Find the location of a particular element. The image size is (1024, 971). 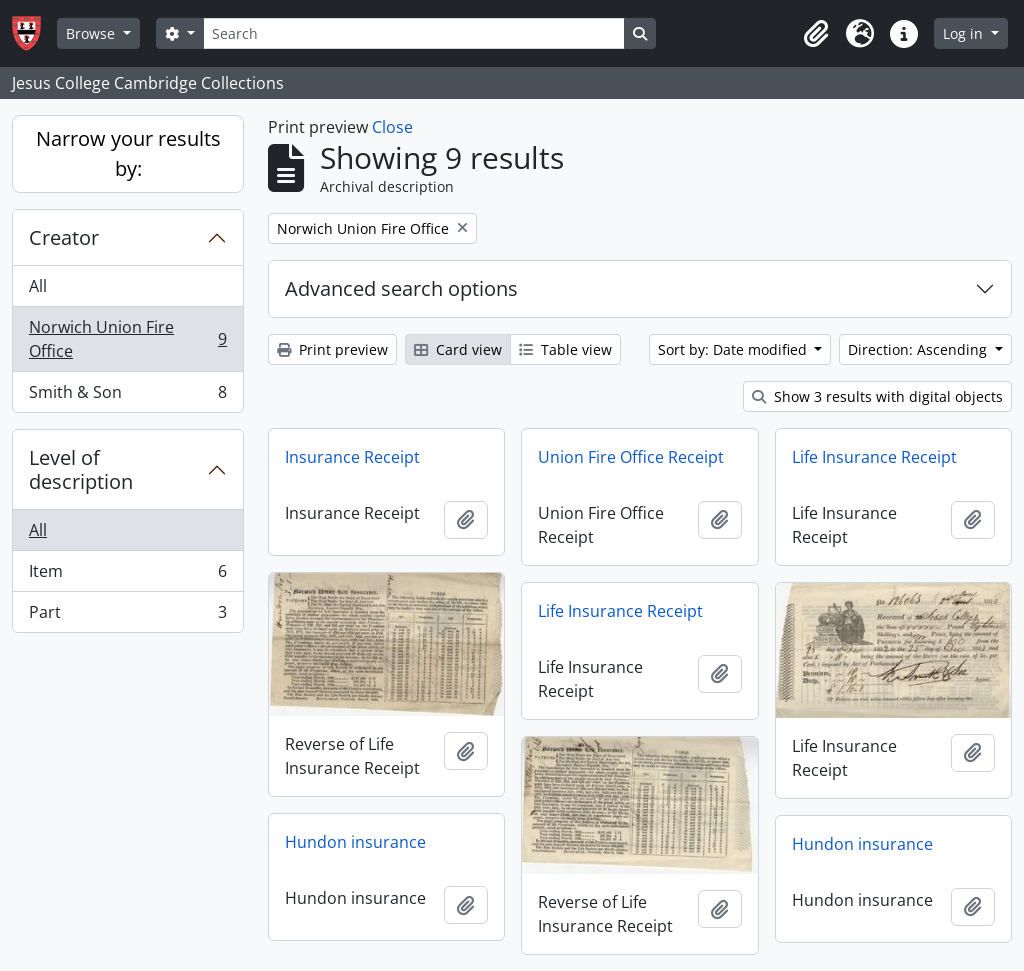

Show 3 results with digital objects is located at coordinates (877, 396).